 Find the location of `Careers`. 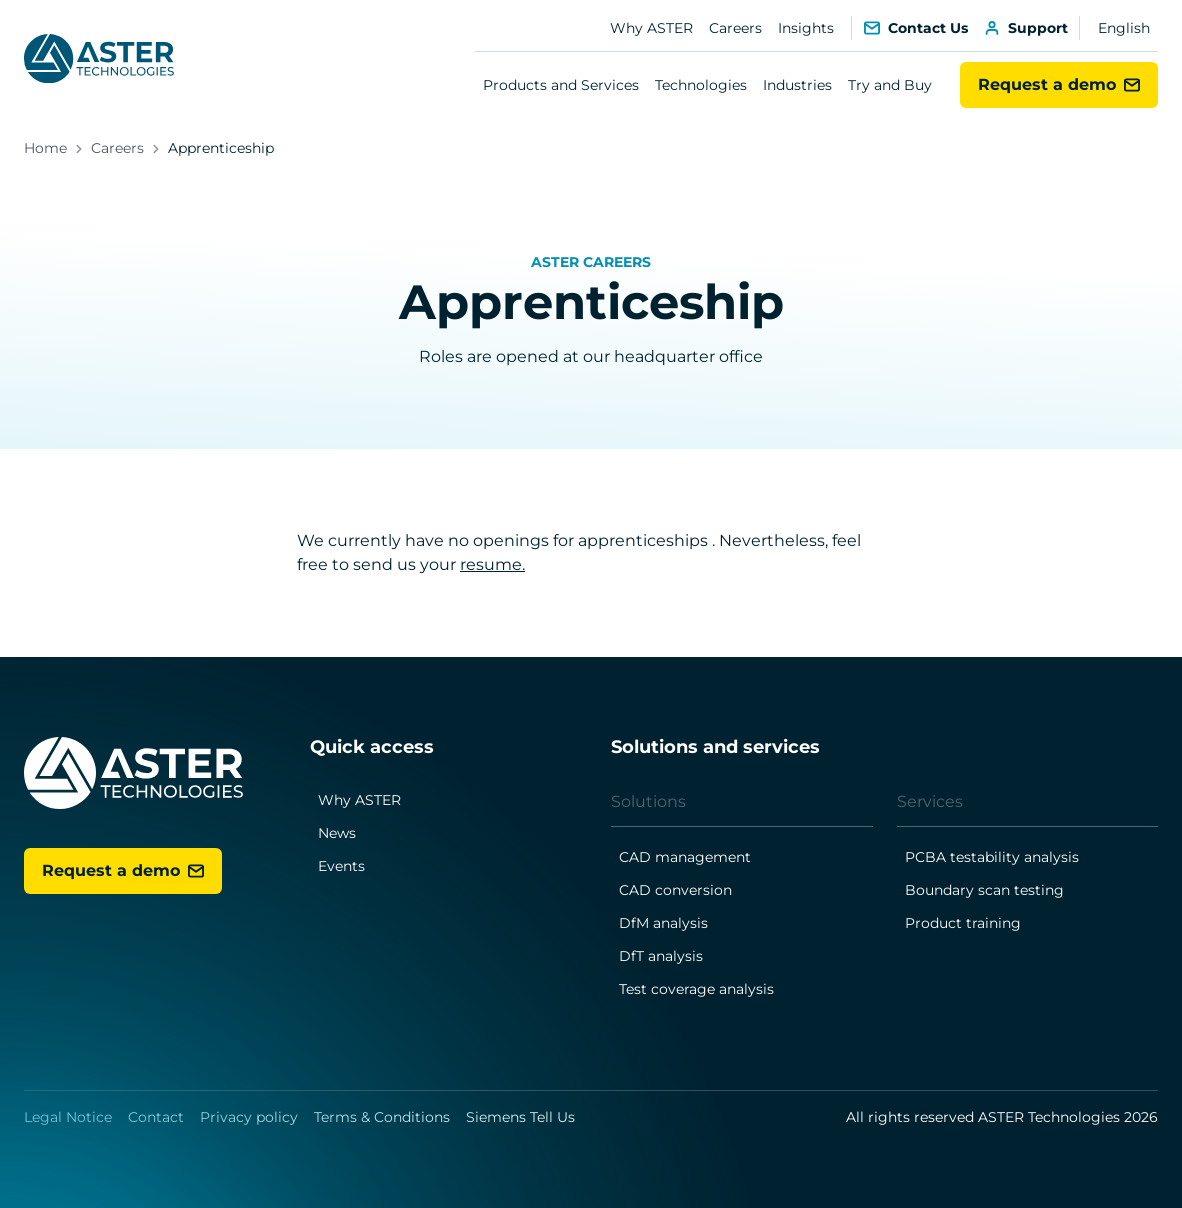

Careers is located at coordinates (735, 28).